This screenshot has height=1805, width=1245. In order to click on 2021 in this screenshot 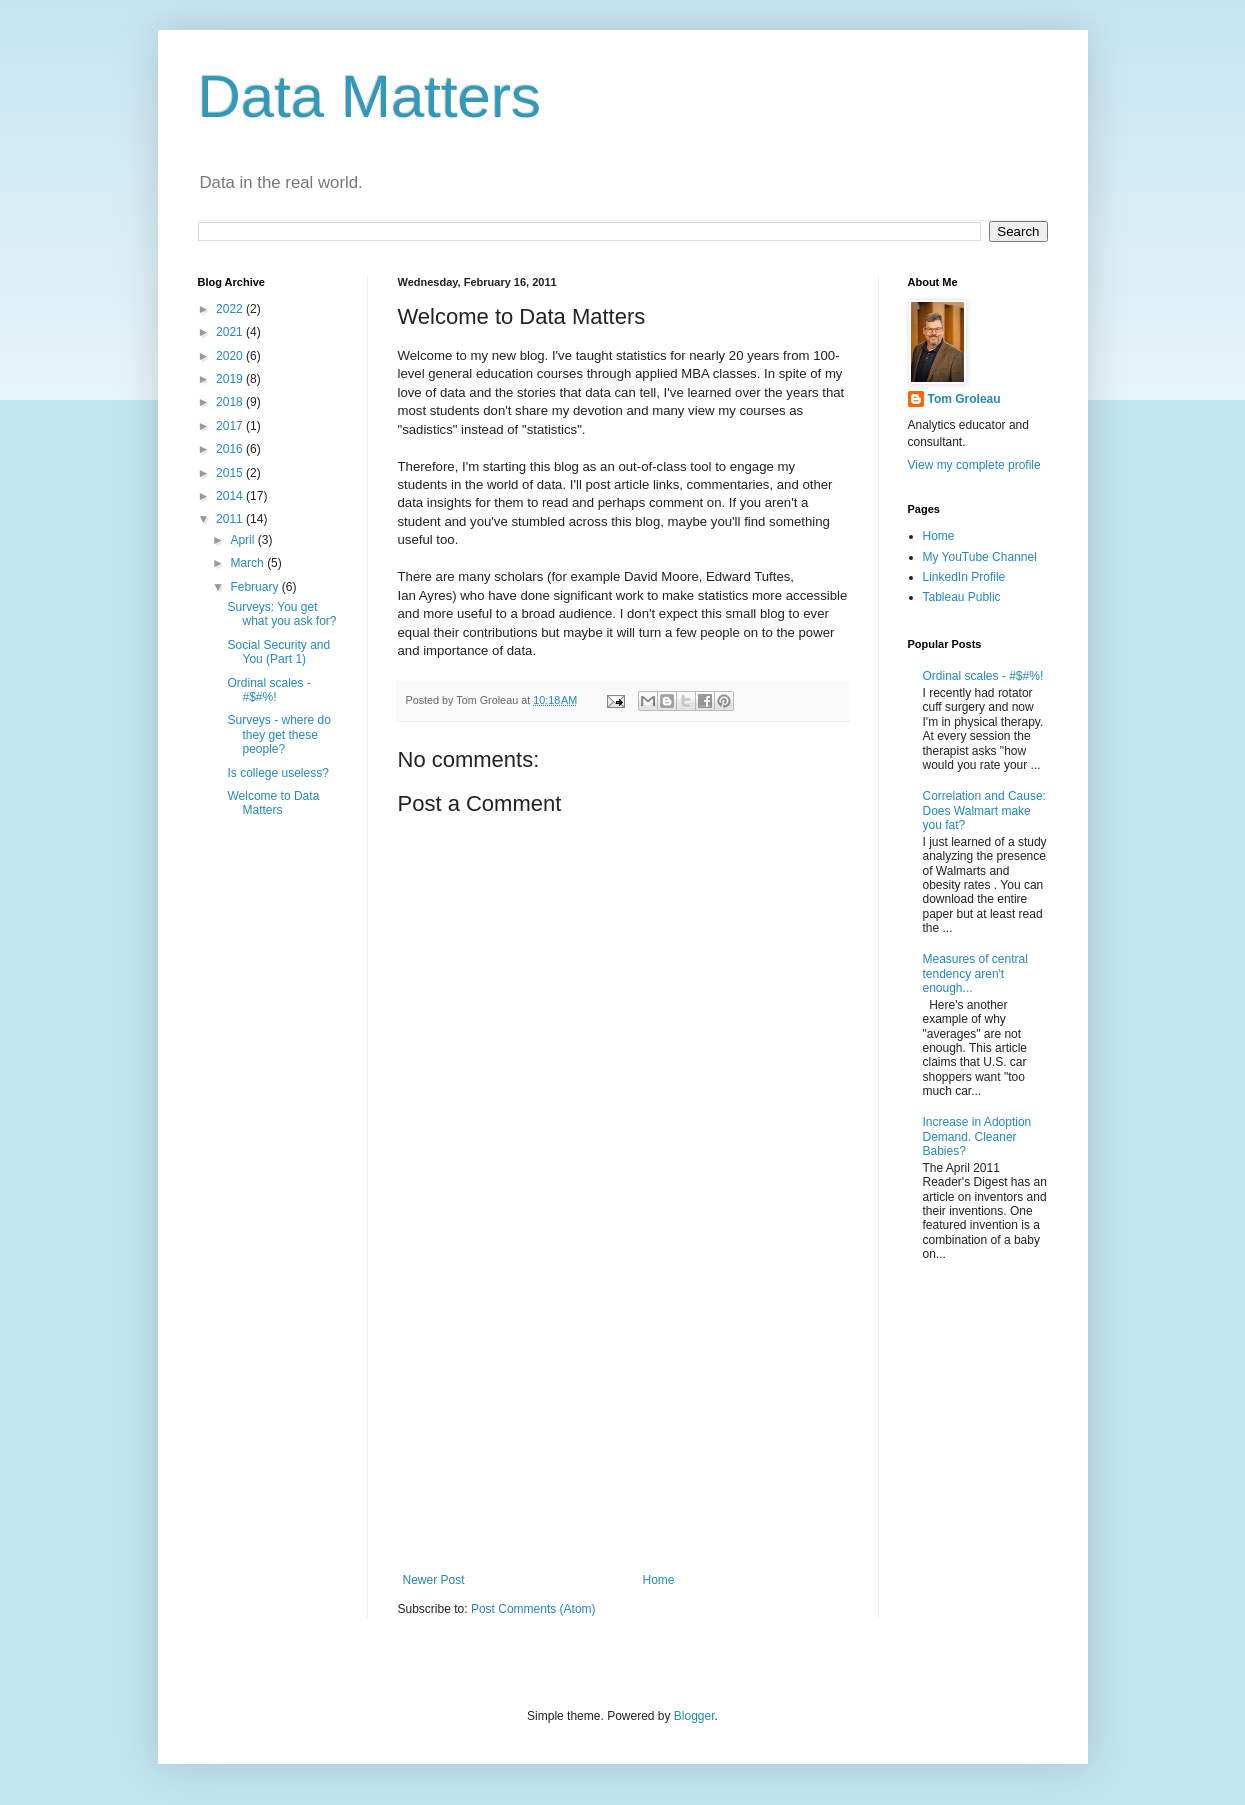, I will do `click(231, 332)`.